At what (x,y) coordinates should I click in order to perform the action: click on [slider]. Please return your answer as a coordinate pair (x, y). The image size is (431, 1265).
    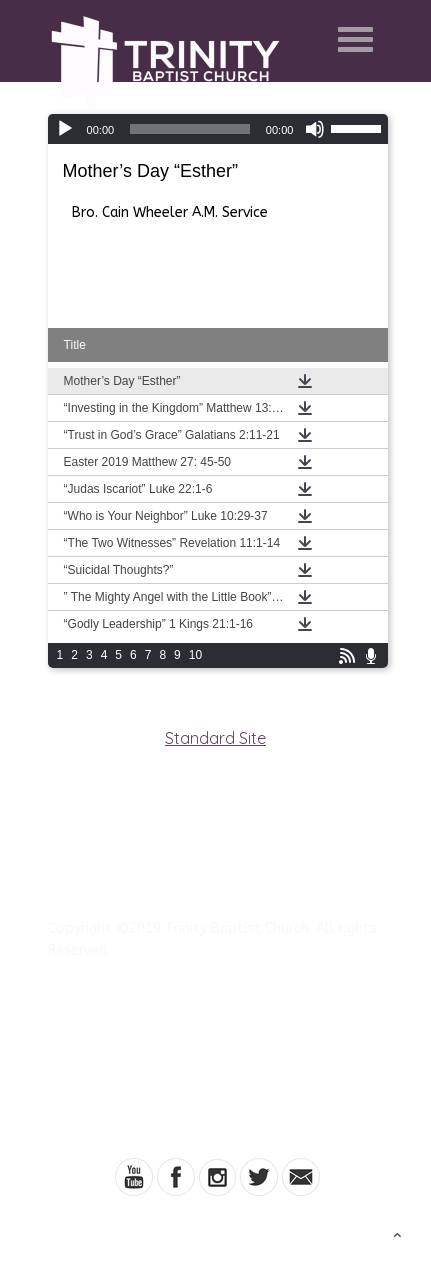
    Looking at the image, I should click on (190, 129).